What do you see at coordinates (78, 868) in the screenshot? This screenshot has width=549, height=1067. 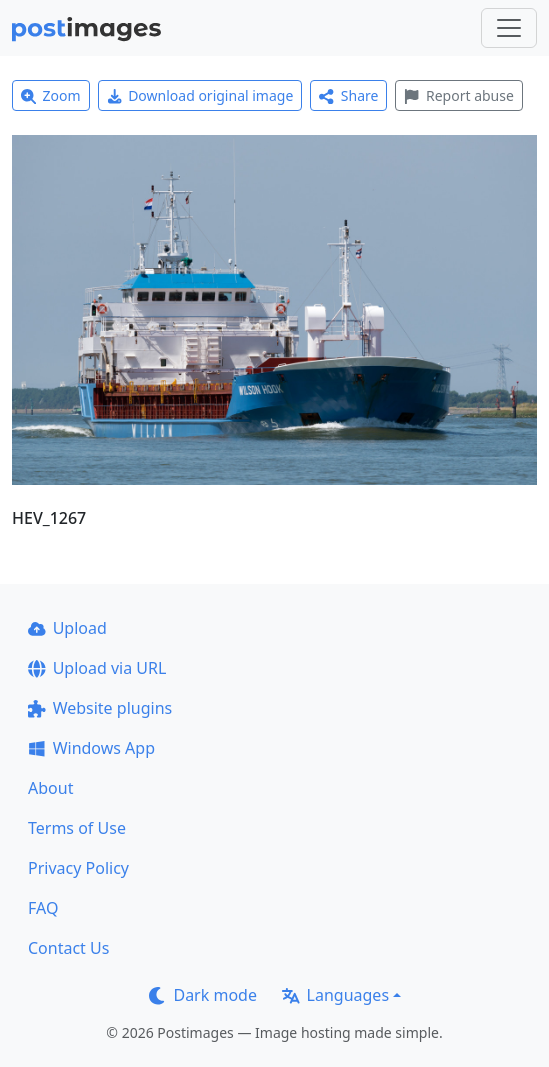 I see `Privacy Policy` at bounding box center [78, 868].